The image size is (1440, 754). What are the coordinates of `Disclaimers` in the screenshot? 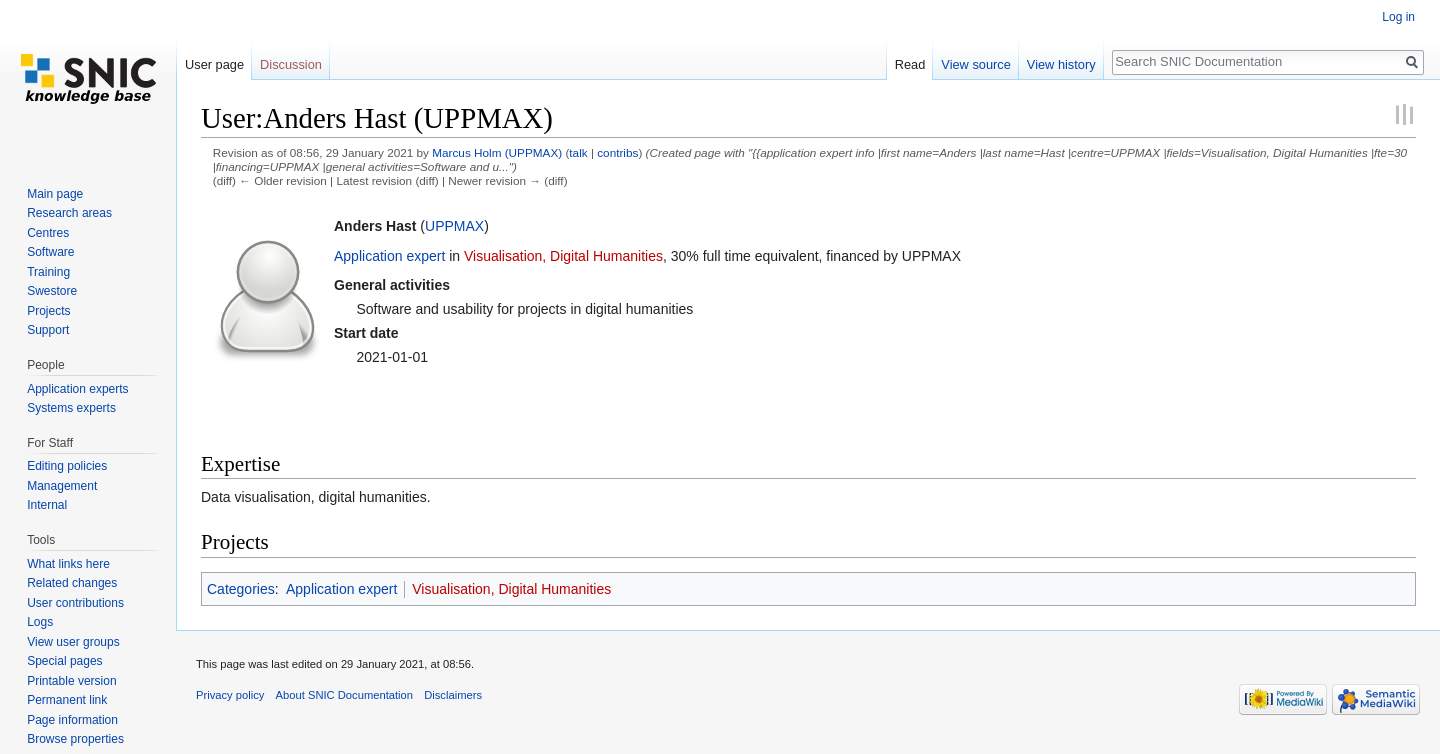 It's located at (453, 695).